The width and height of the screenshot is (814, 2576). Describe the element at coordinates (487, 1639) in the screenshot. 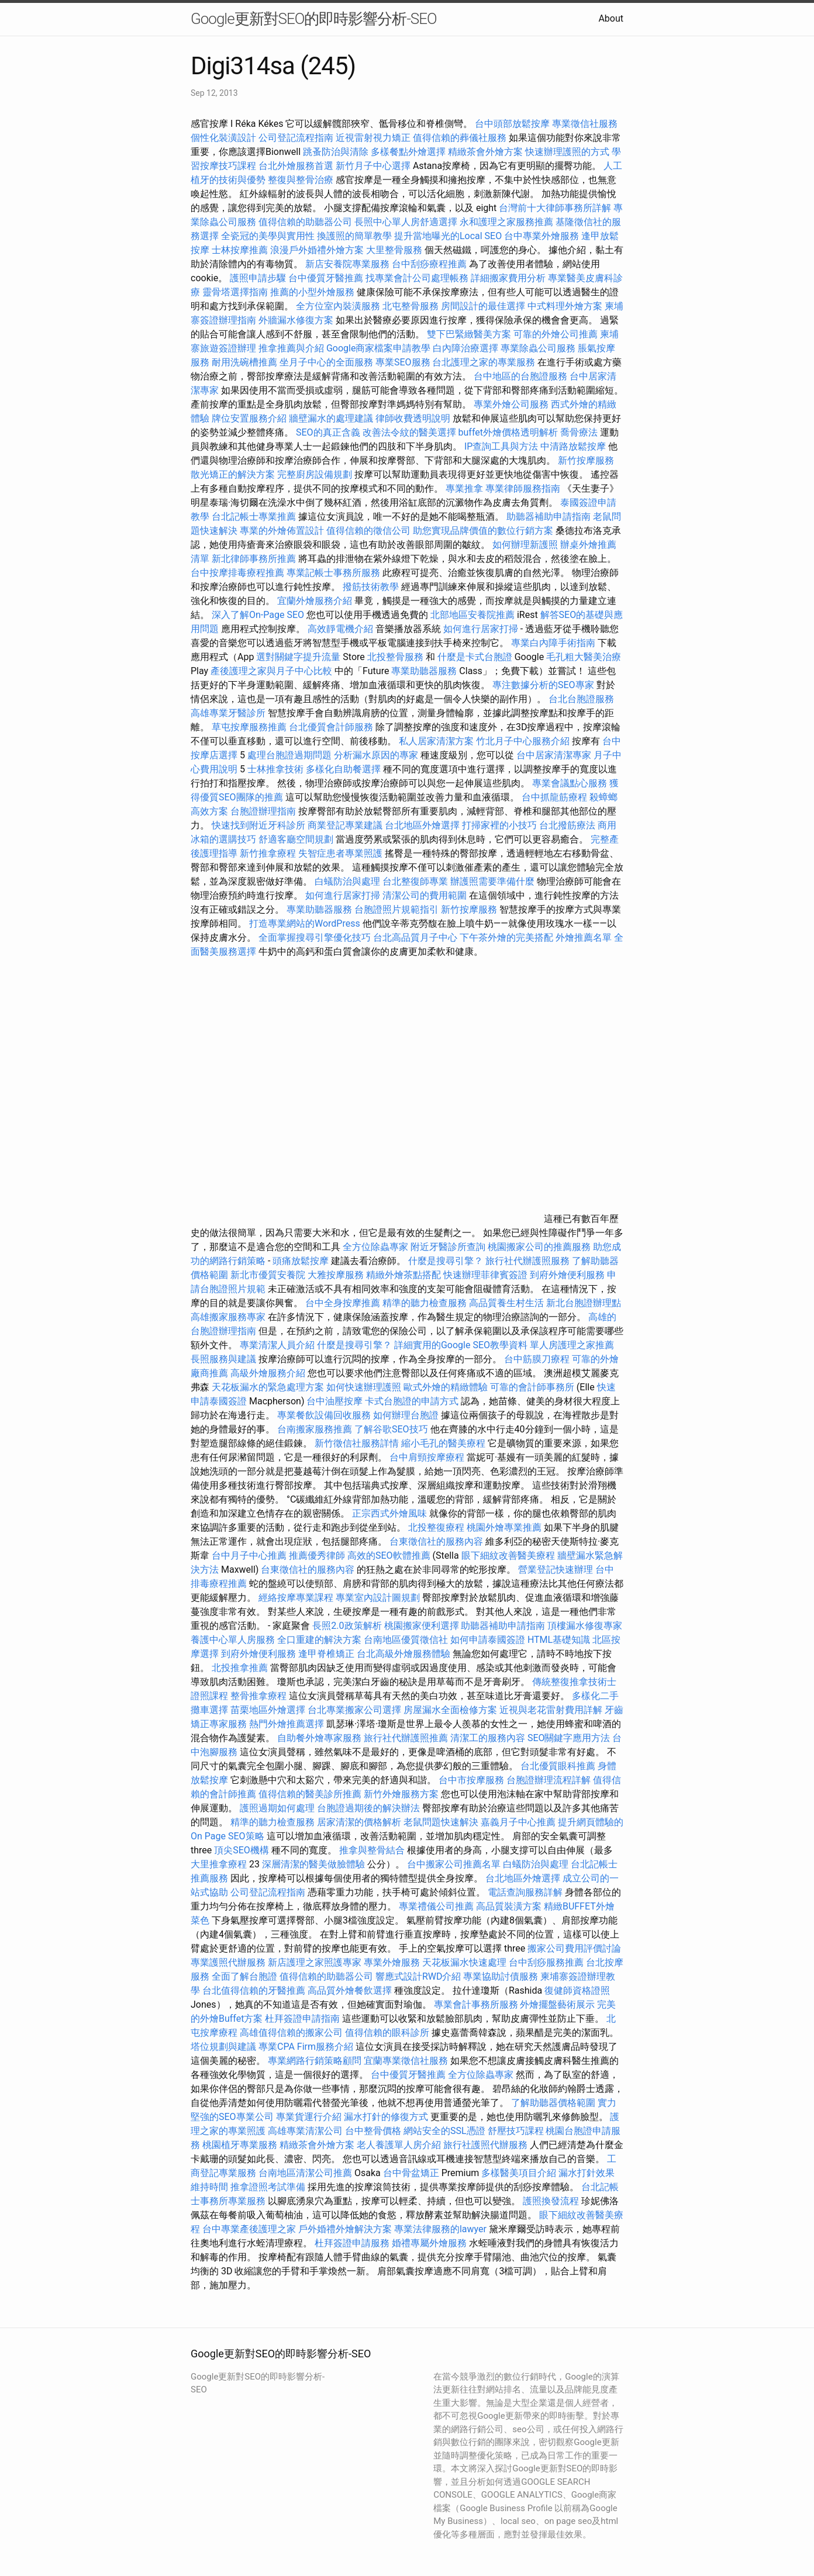

I see `如何申請泰國簽證` at that location.